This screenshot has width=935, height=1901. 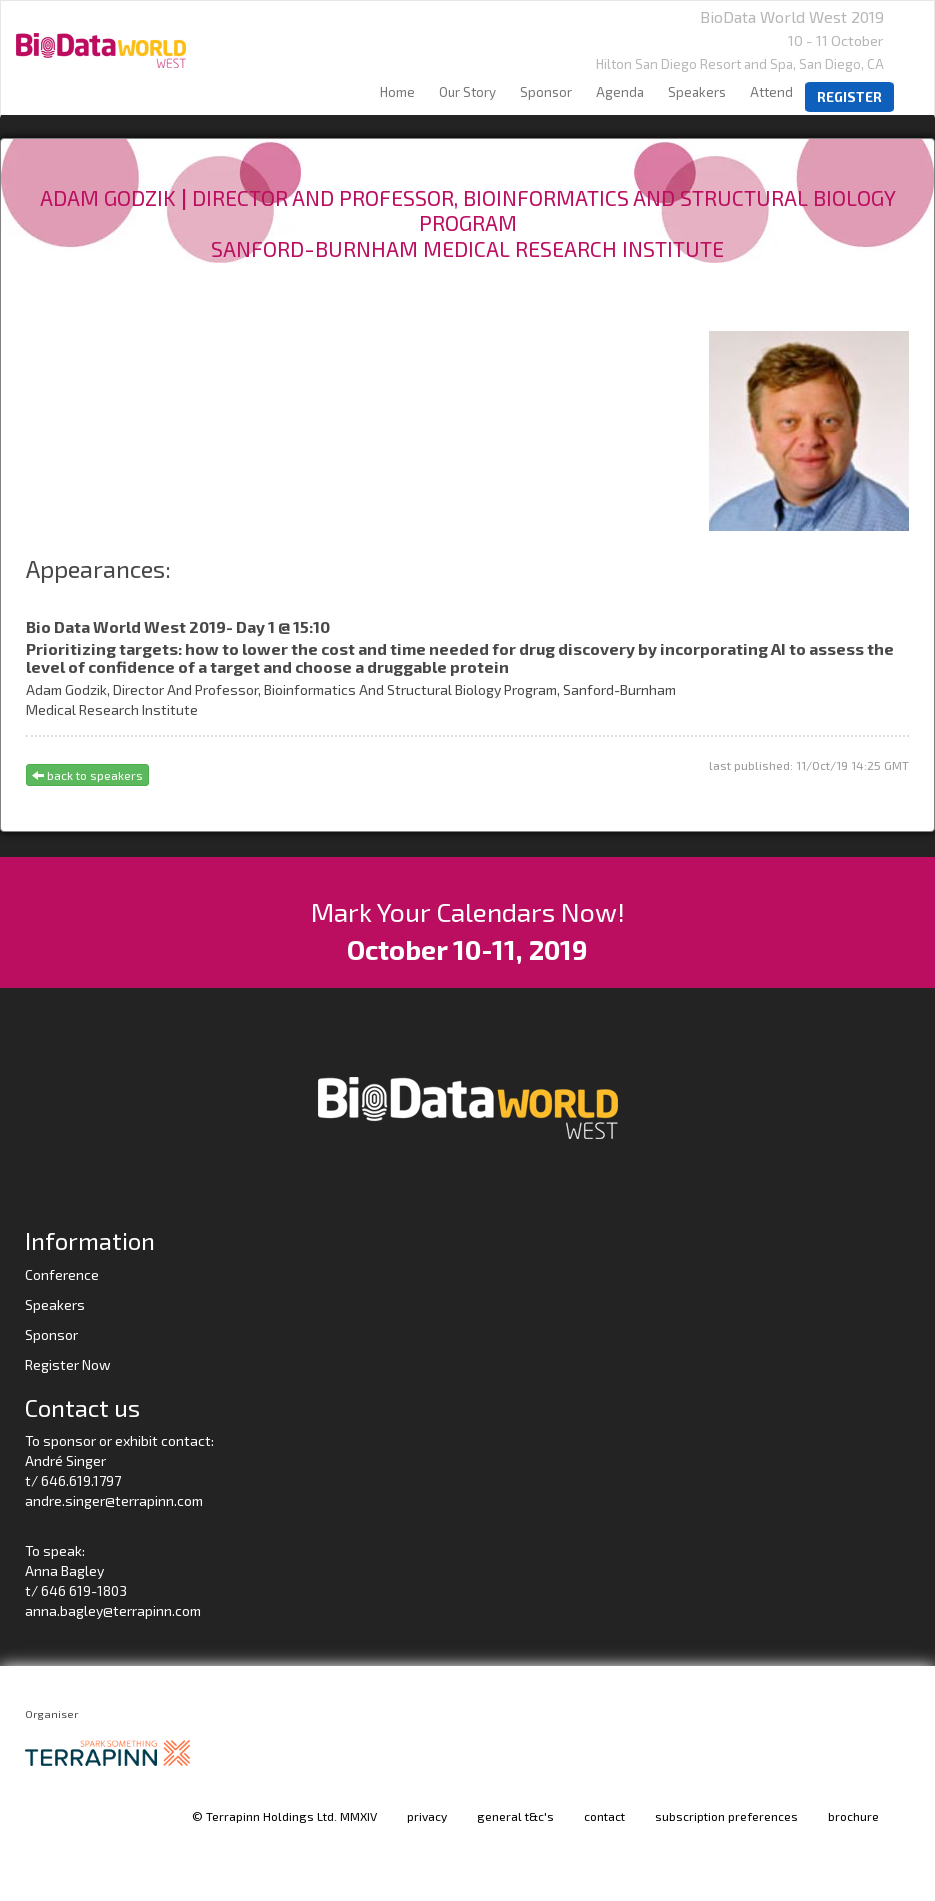 What do you see at coordinates (620, 92) in the screenshot?
I see `agenda` at bounding box center [620, 92].